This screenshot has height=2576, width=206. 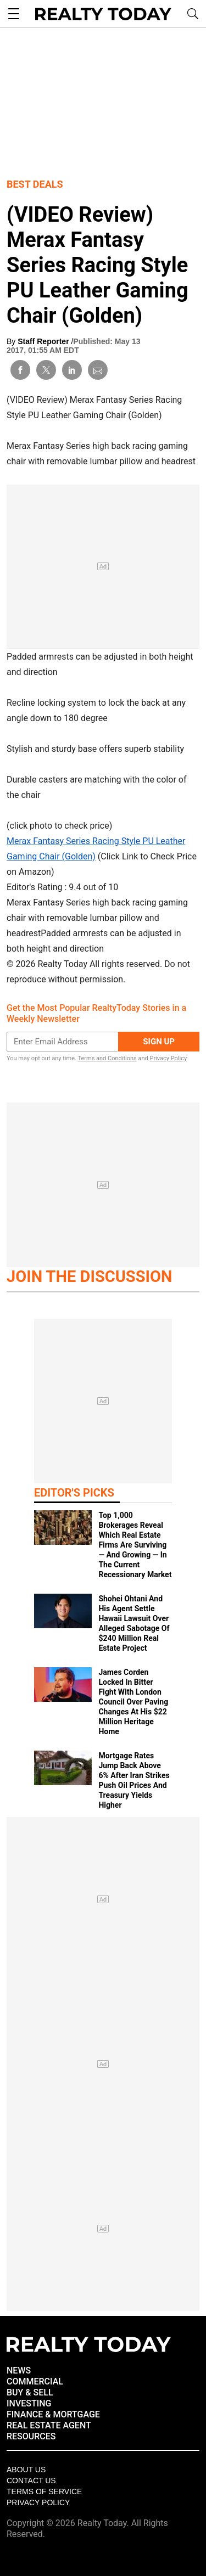 I want to click on Terms of Service, so click(x=44, y=2491).